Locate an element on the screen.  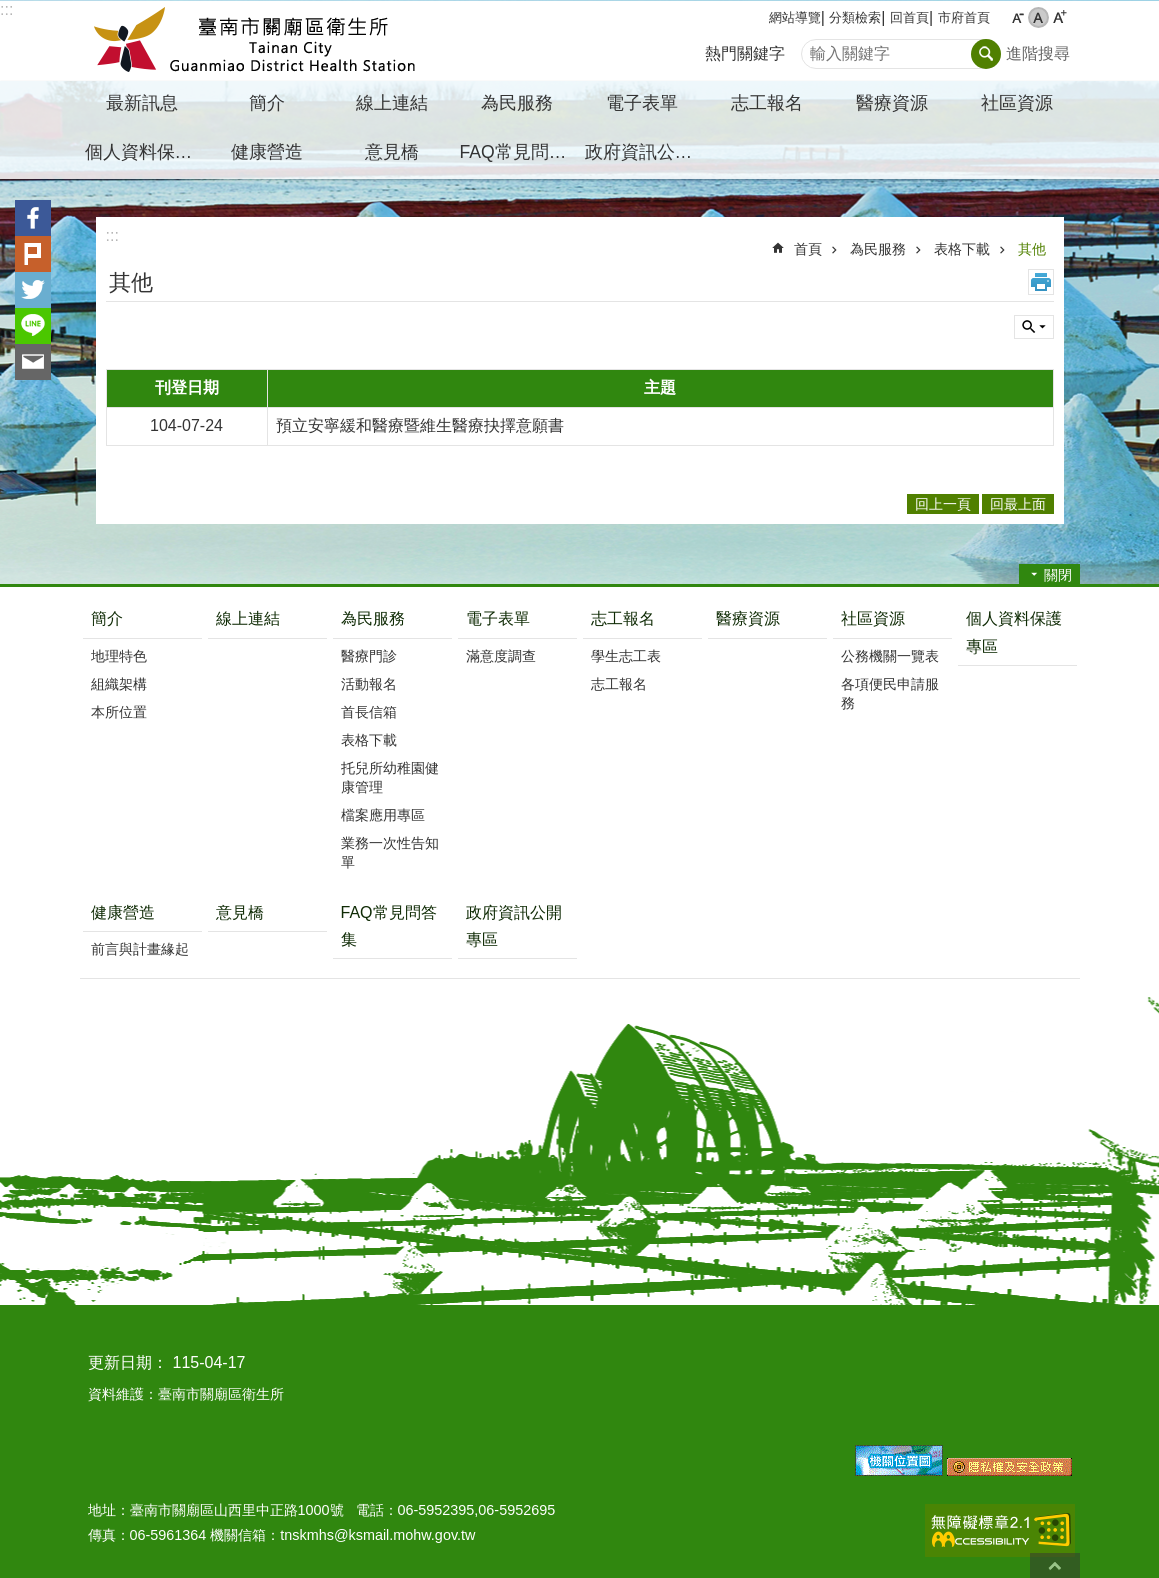
為民服務 [button] is located at coordinates (517, 103).